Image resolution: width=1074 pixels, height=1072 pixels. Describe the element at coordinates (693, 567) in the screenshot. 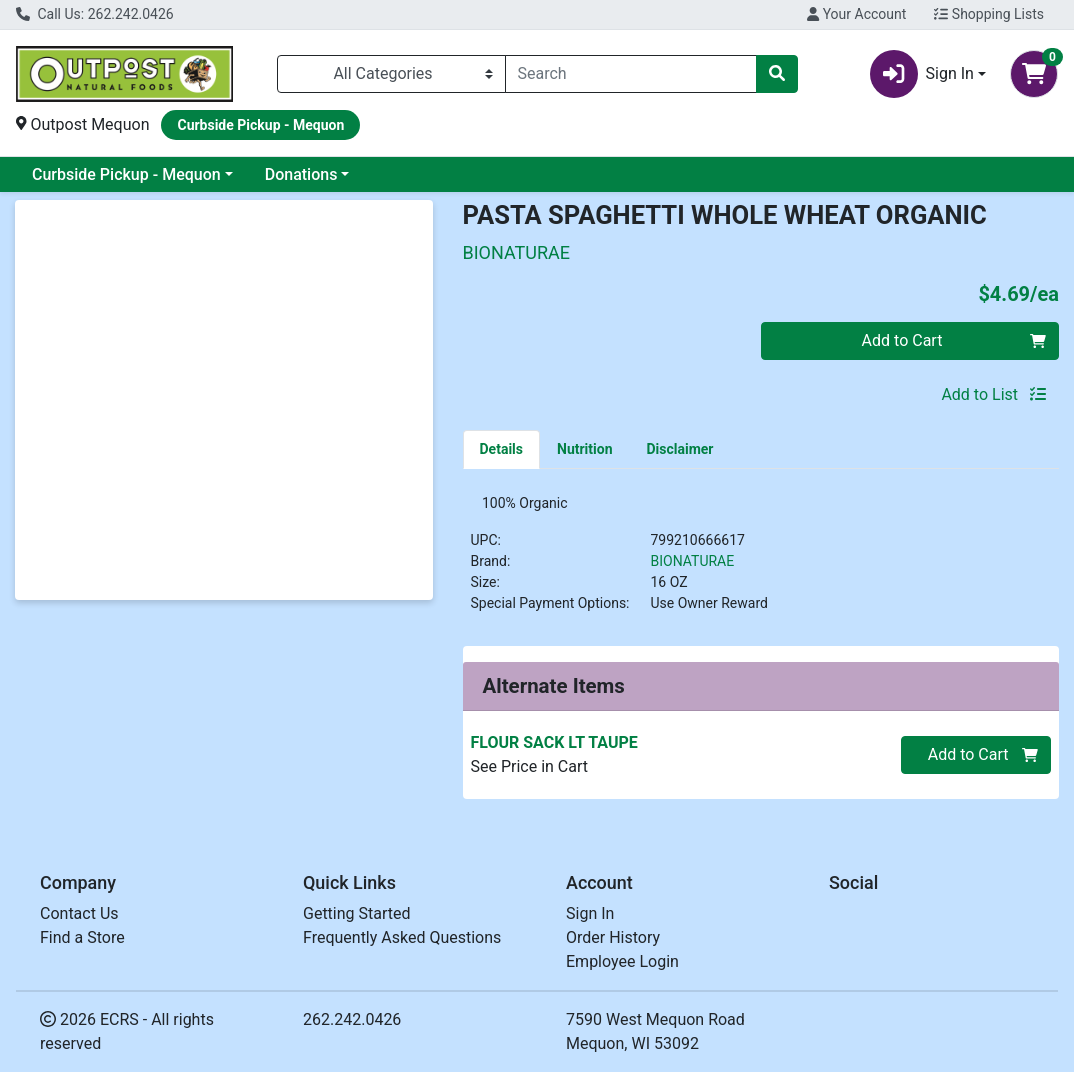

I see `BIONATURAE [Brand BIONATURAE]` at that location.